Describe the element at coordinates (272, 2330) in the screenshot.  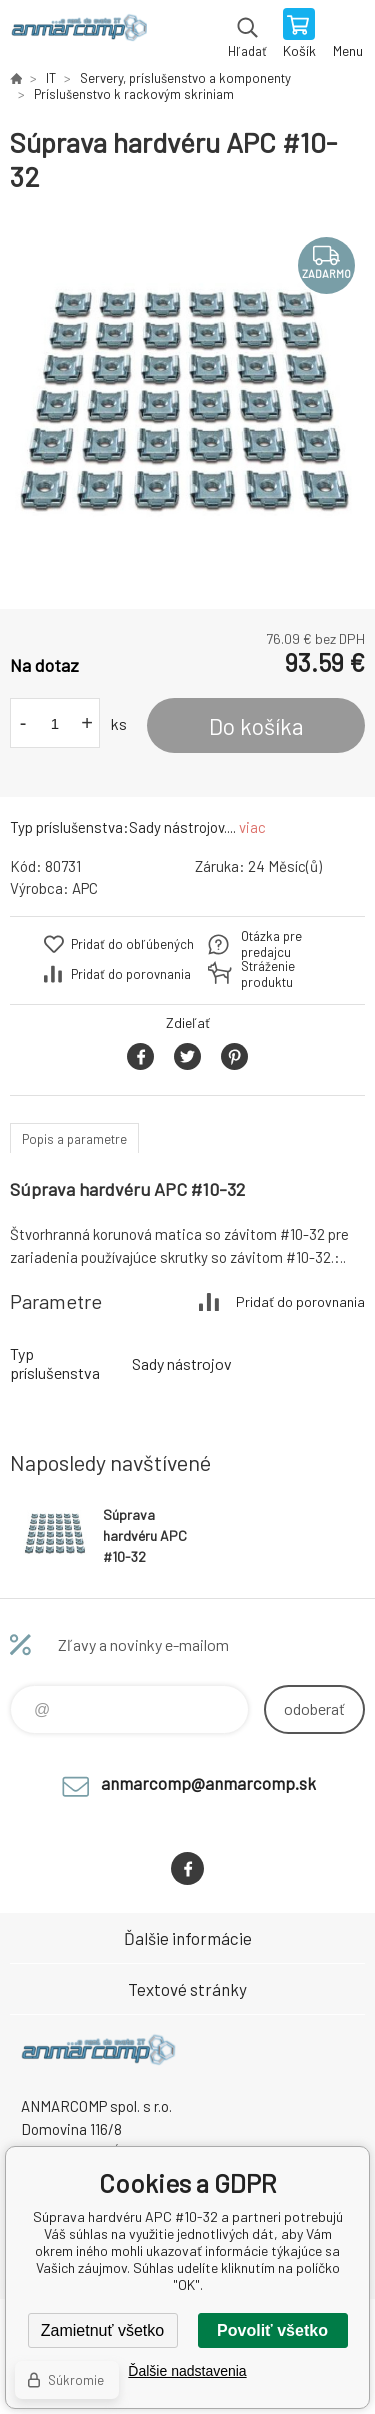
I see `Povoliť všetko` at that location.